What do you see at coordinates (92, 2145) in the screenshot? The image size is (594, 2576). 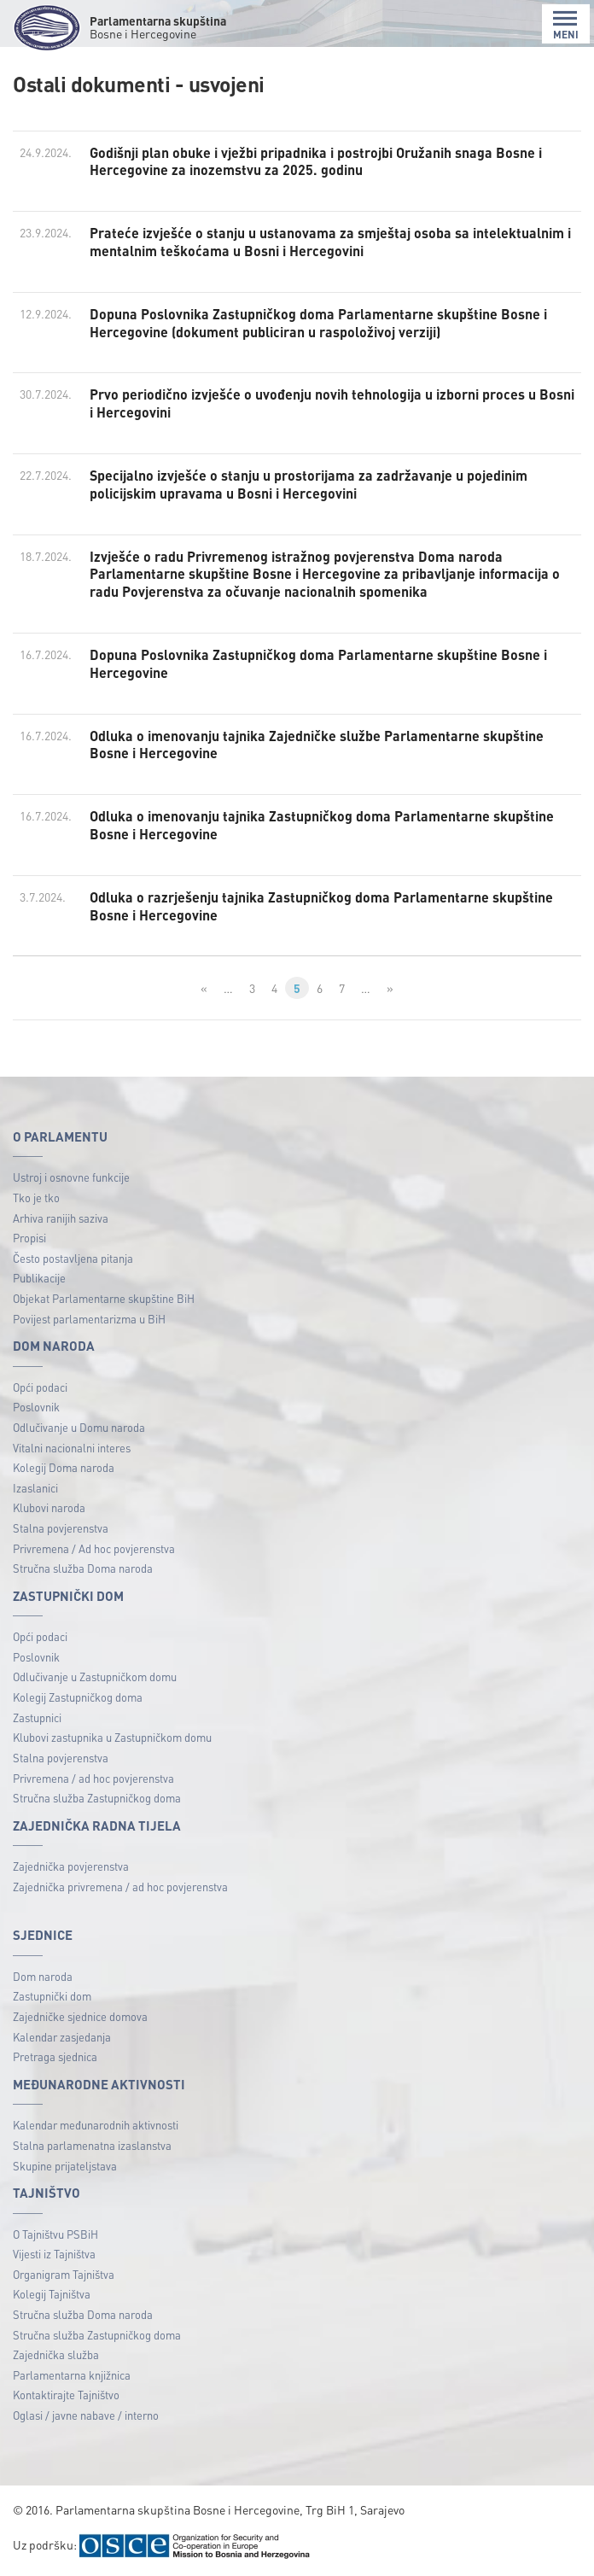 I see `Stalna parlamenatna izaslanstva` at bounding box center [92, 2145].